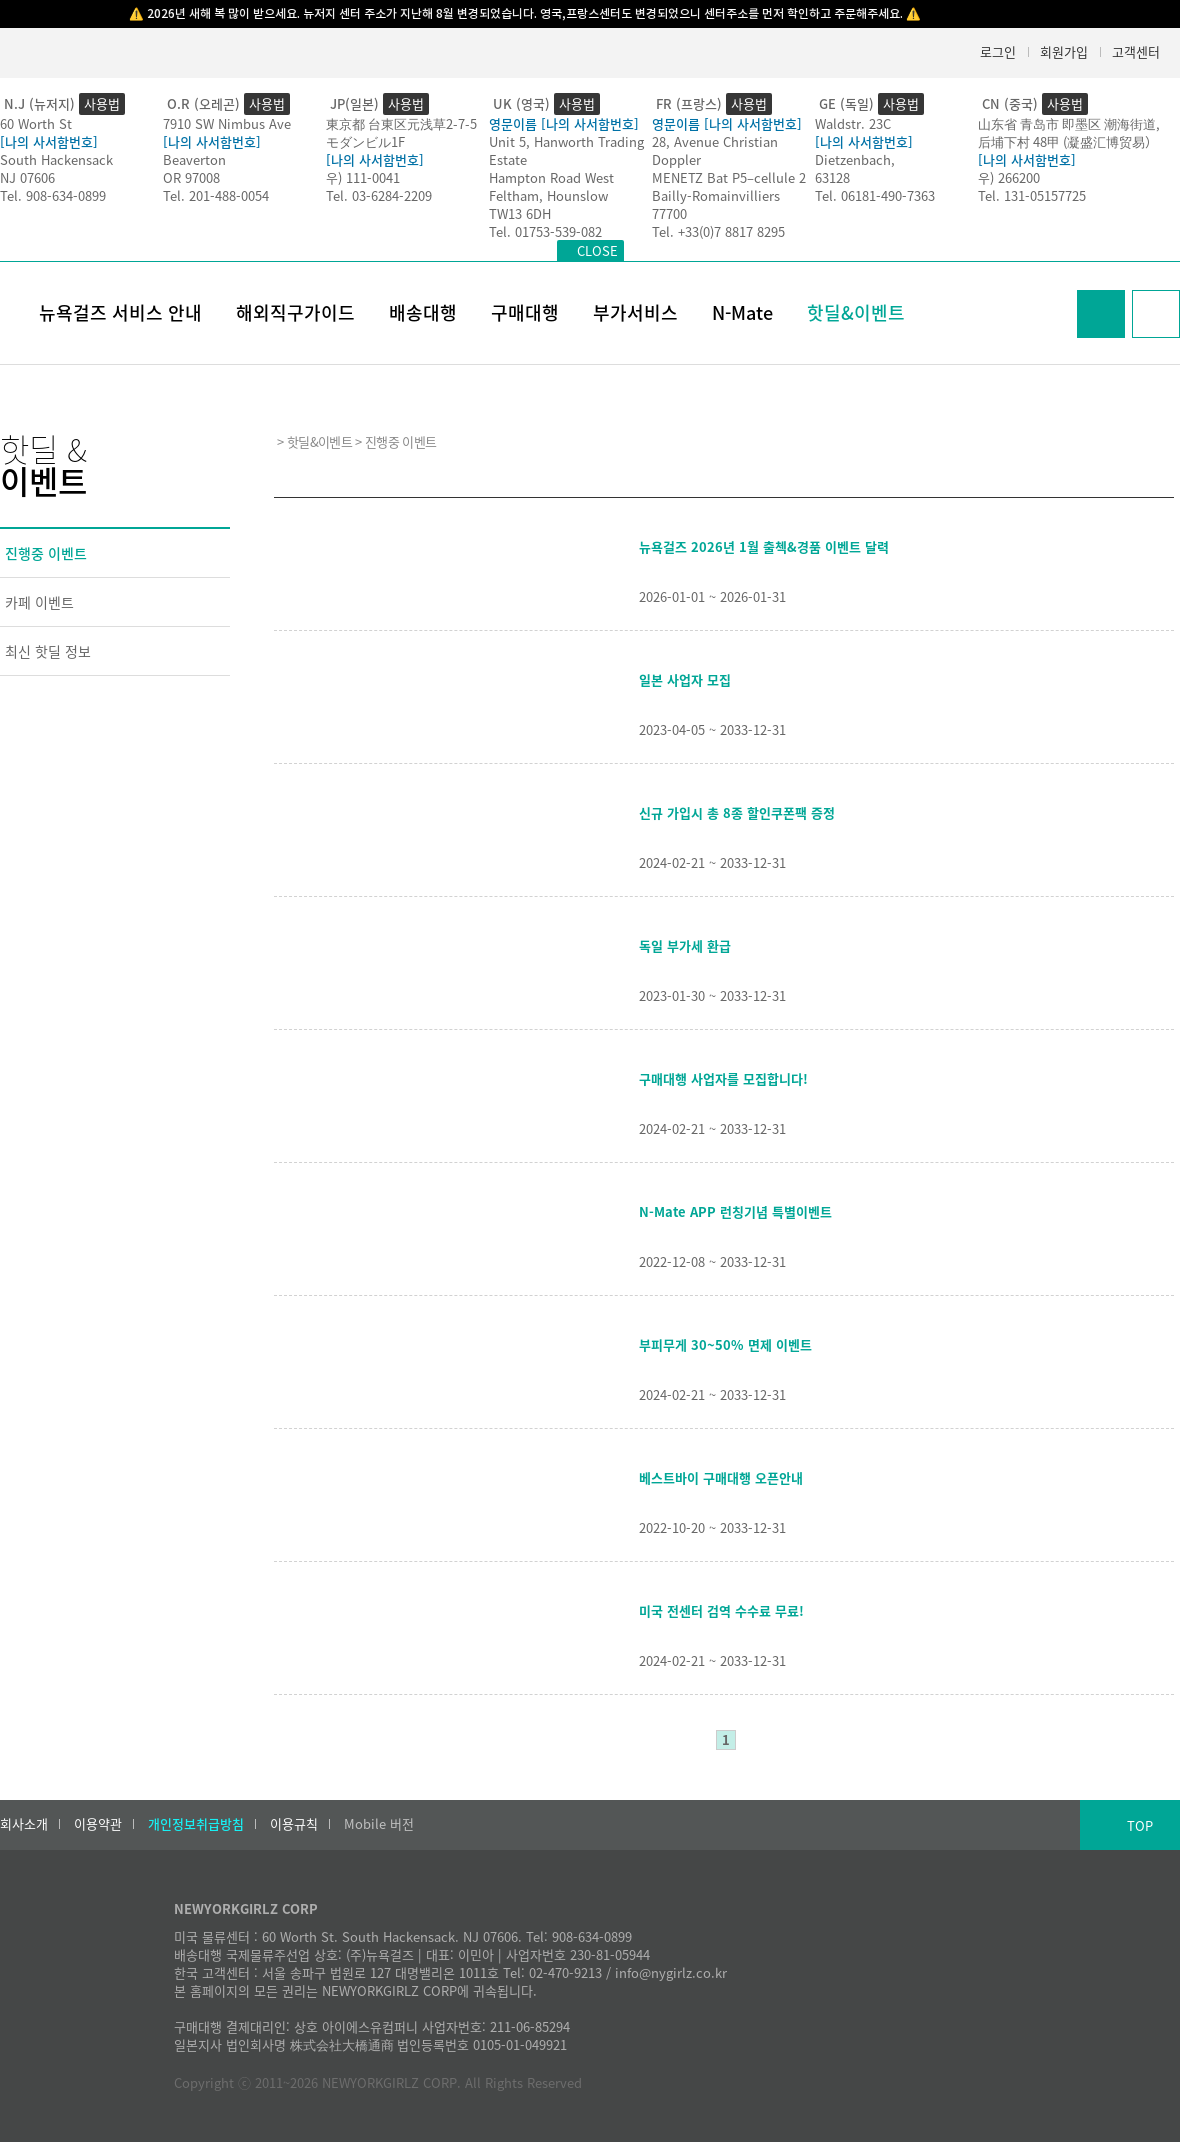 The width and height of the screenshot is (1180, 2142). What do you see at coordinates (27, 177) in the screenshot?
I see `NJ 07606` at bounding box center [27, 177].